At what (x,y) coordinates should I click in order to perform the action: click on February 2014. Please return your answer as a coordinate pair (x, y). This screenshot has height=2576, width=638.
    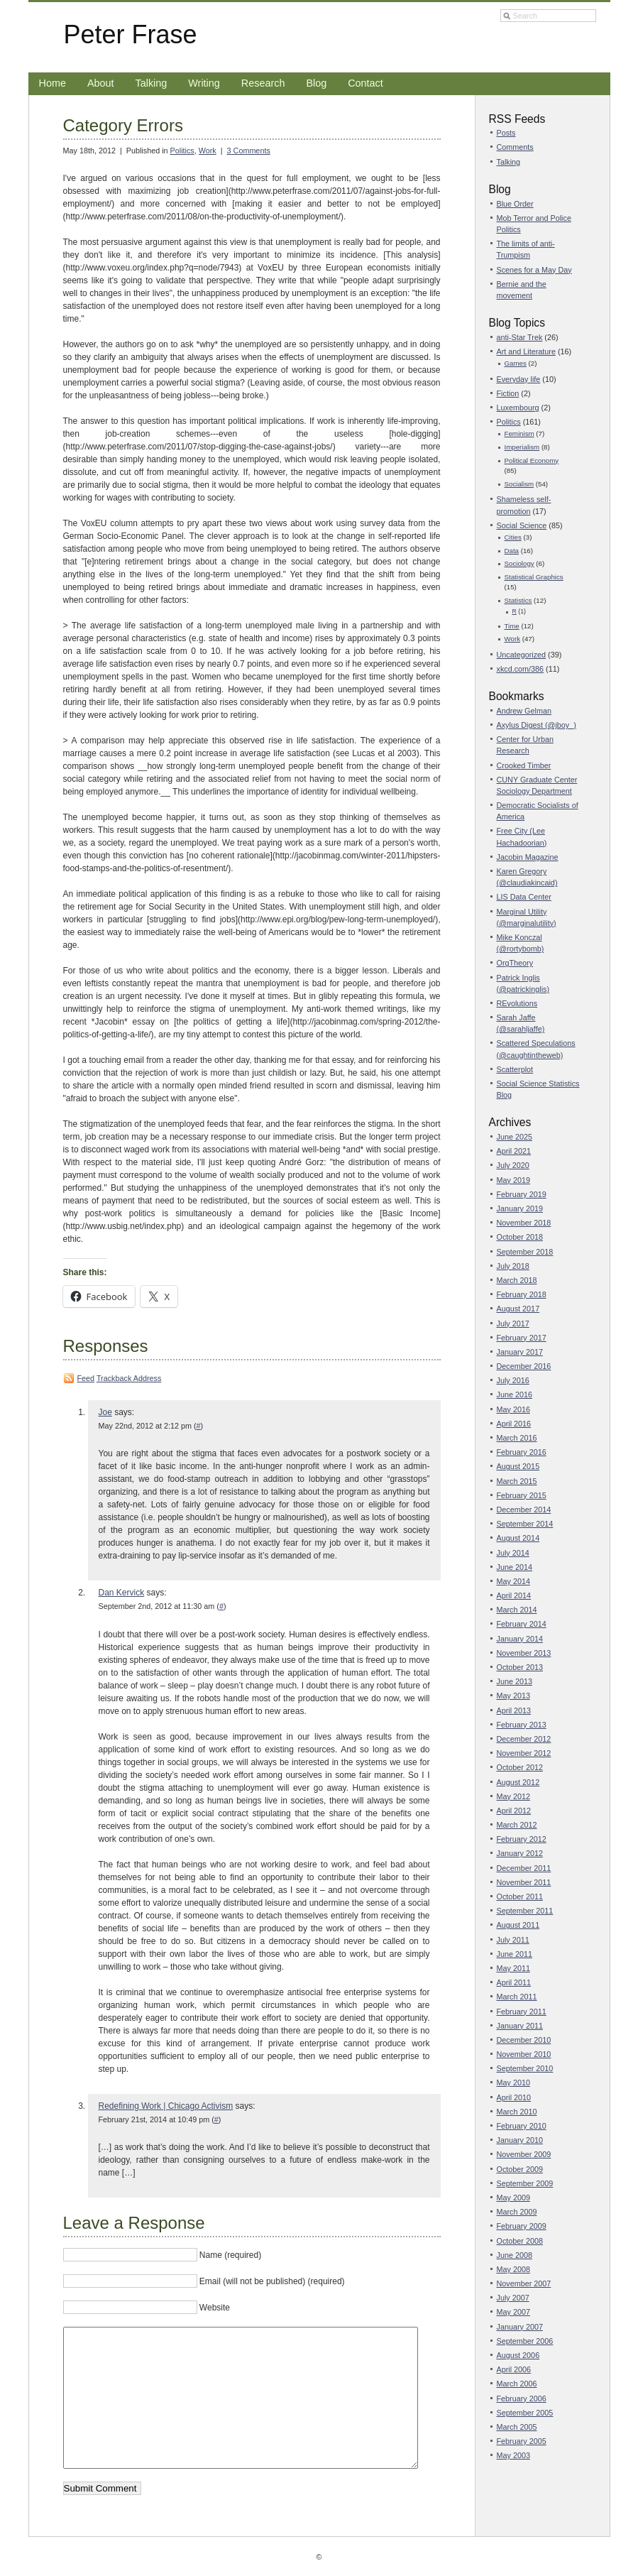
    Looking at the image, I should click on (521, 1624).